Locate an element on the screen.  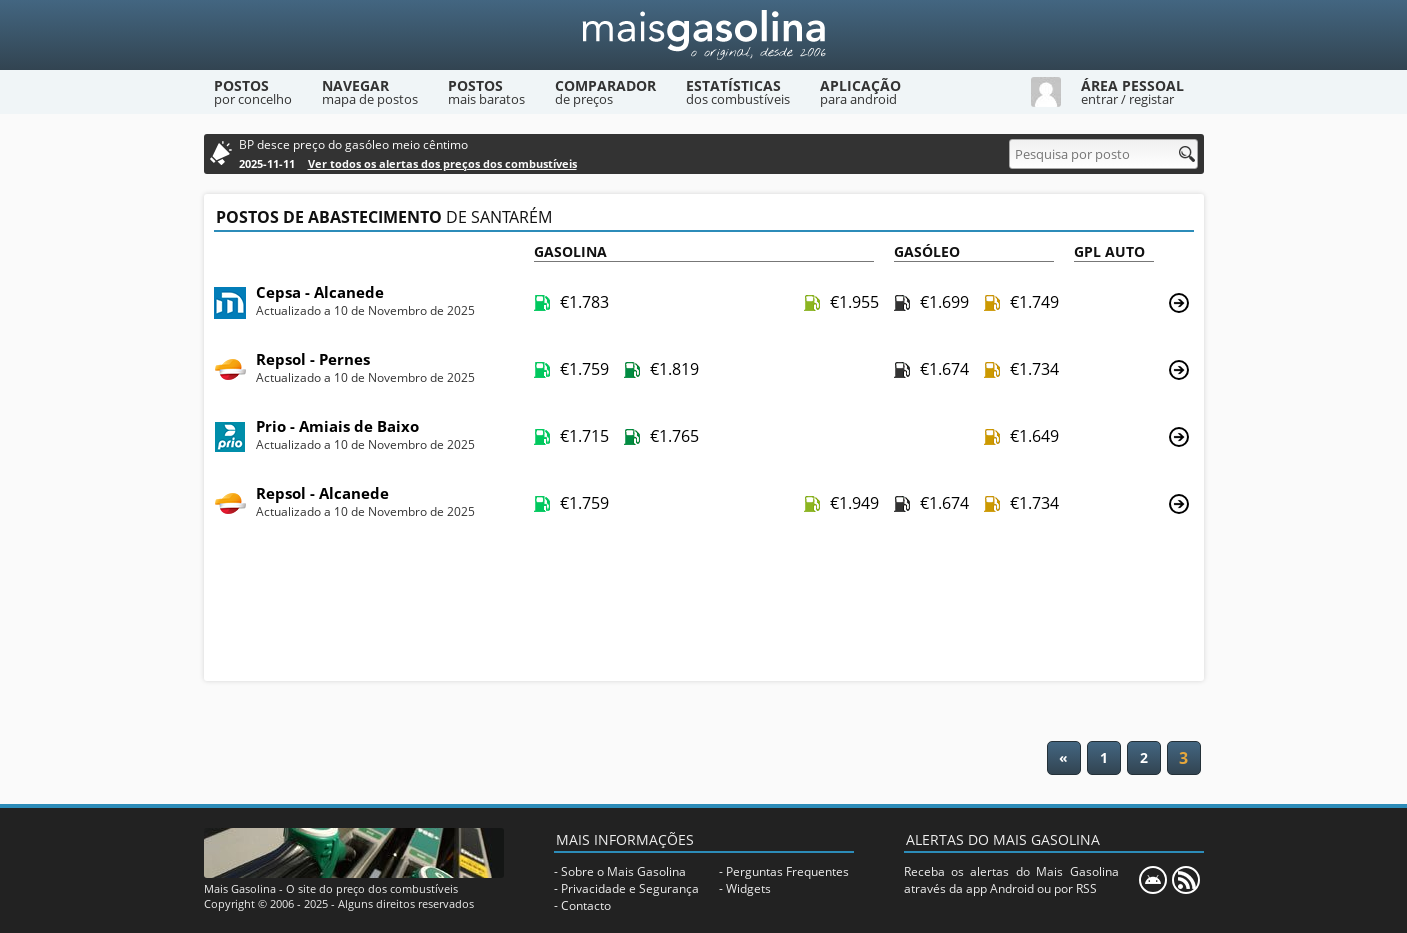
[Pesquisa por posto] is located at coordinates (1103, 154).